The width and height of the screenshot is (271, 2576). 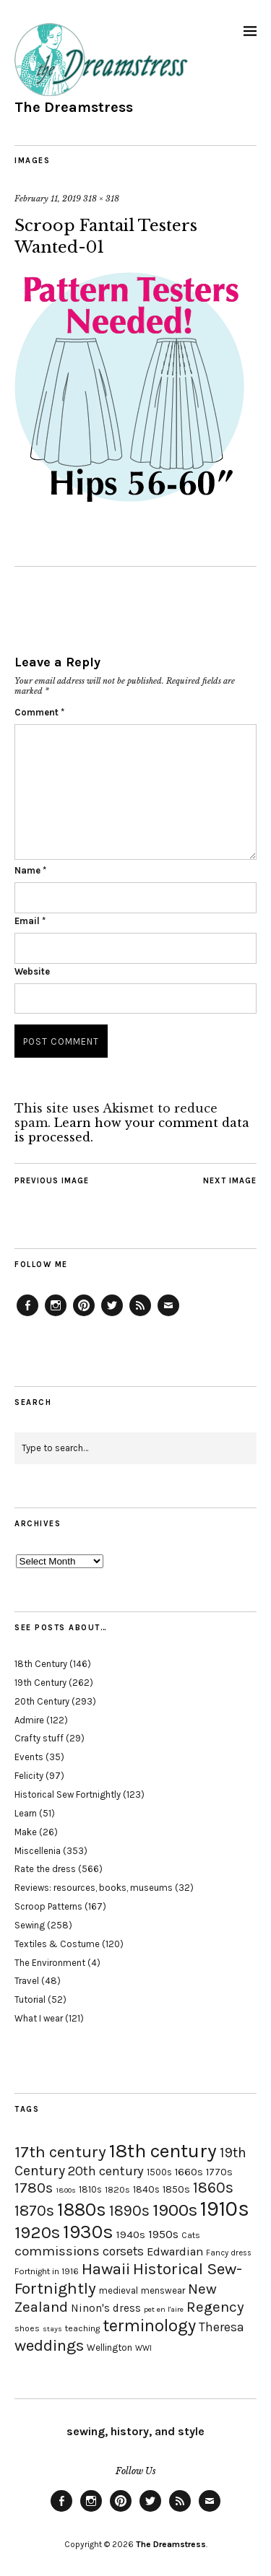 What do you see at coordinates (45, 1868) in the screenshot?
I see `Rate the dress` at bounding box center [45, 1868].